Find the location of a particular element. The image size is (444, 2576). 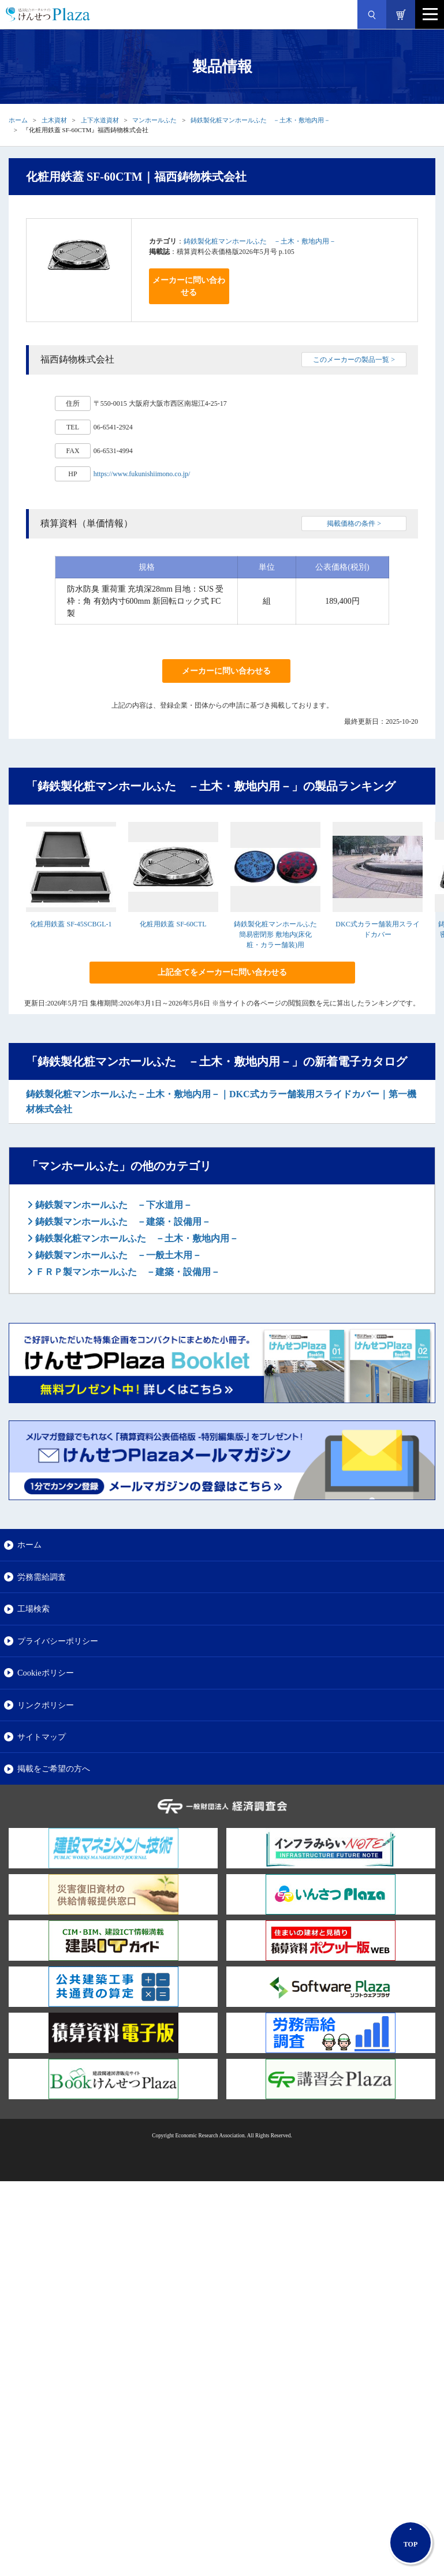

サイトマップ is located at coordinates (41, 1736).